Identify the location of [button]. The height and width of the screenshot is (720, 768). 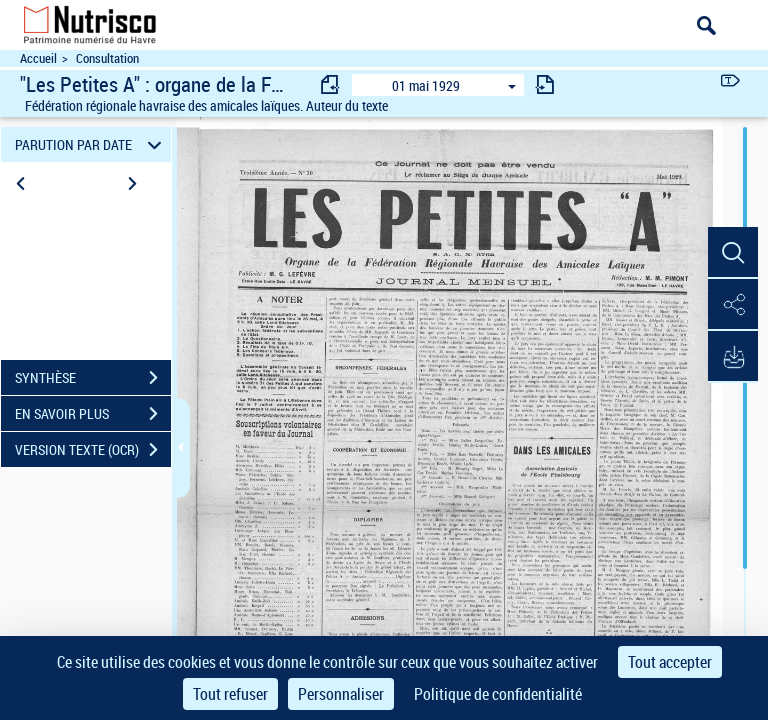
(733, 253).